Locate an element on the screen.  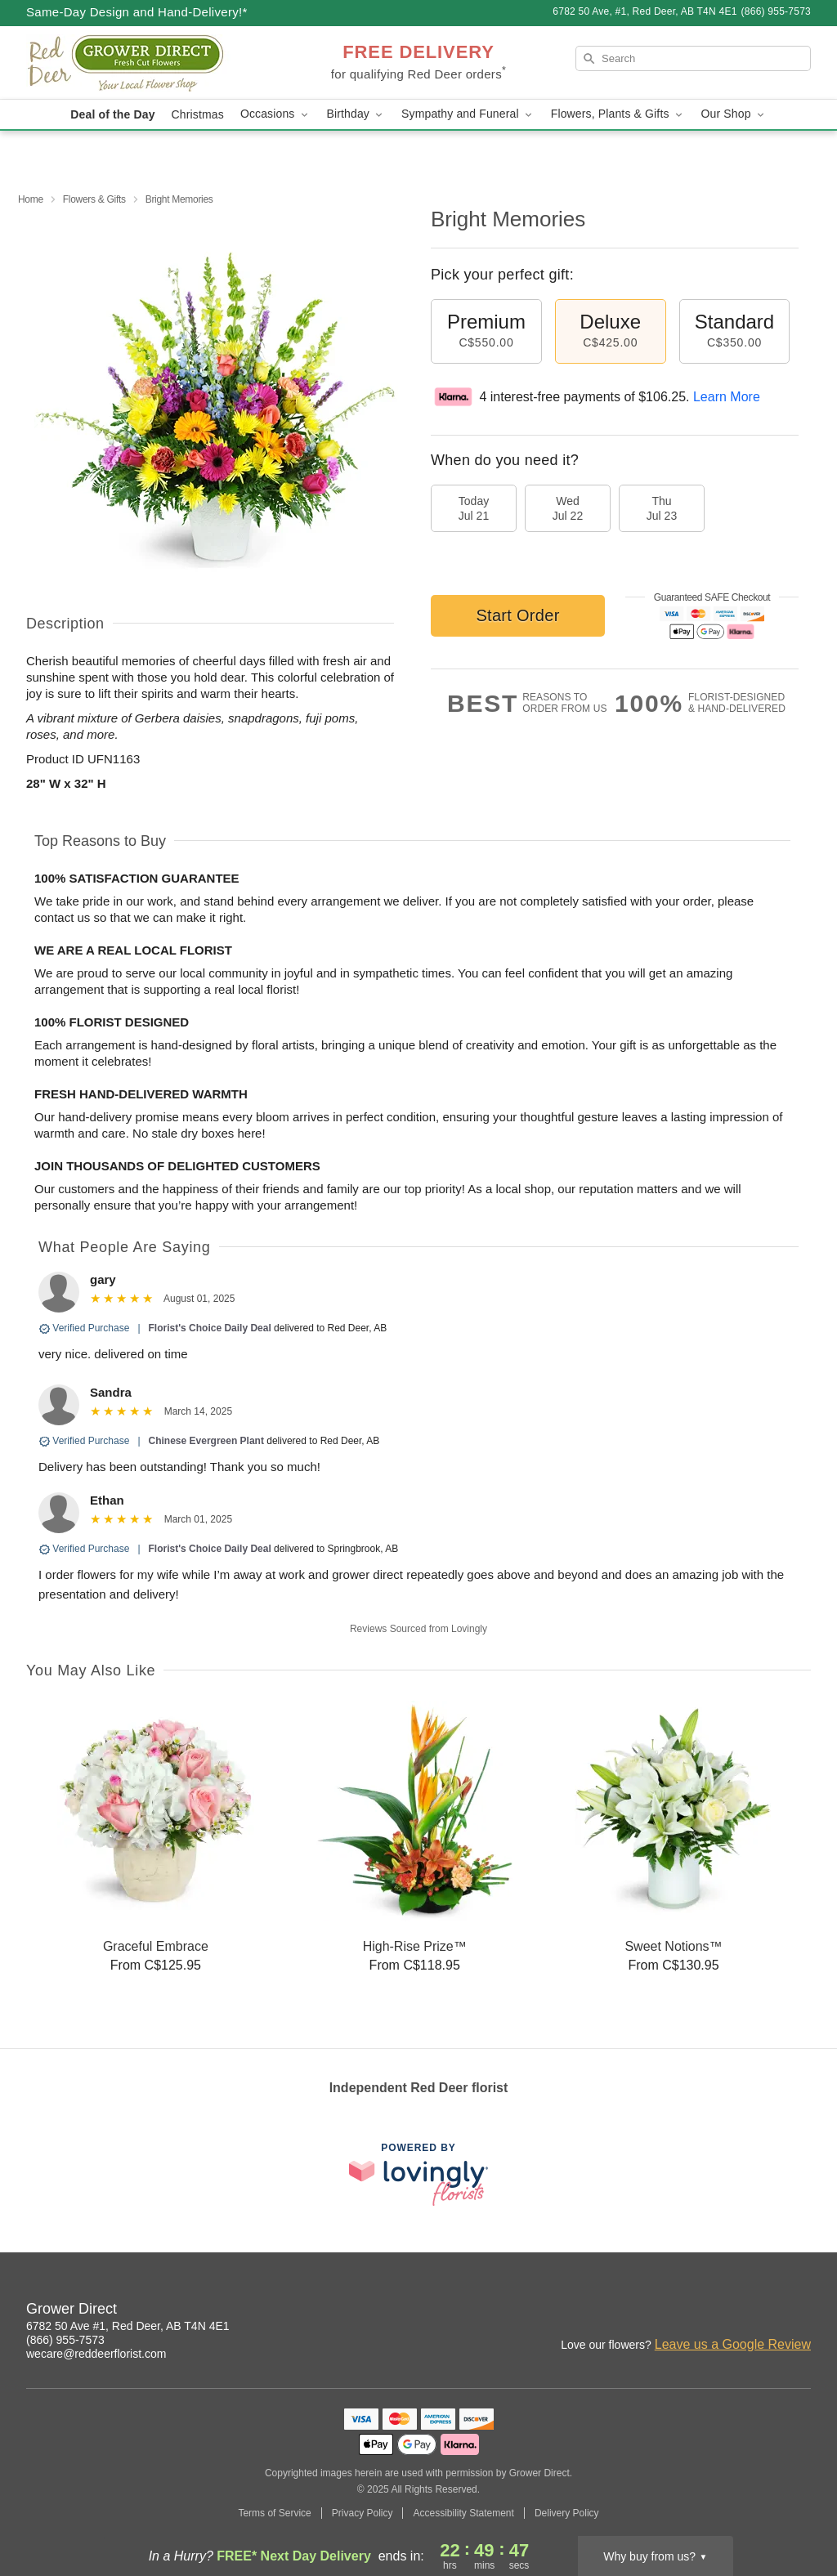
Florist's Choice Daily Deal is located at coordinates (210, 1328).